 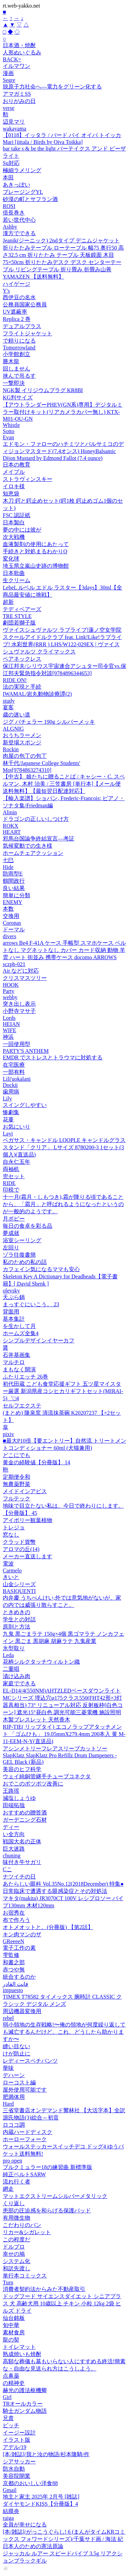 What do you see at coordinates (17, 1079) in the screenshot?
I see `Lili'uokalani` at bounding box center [17, 1079].